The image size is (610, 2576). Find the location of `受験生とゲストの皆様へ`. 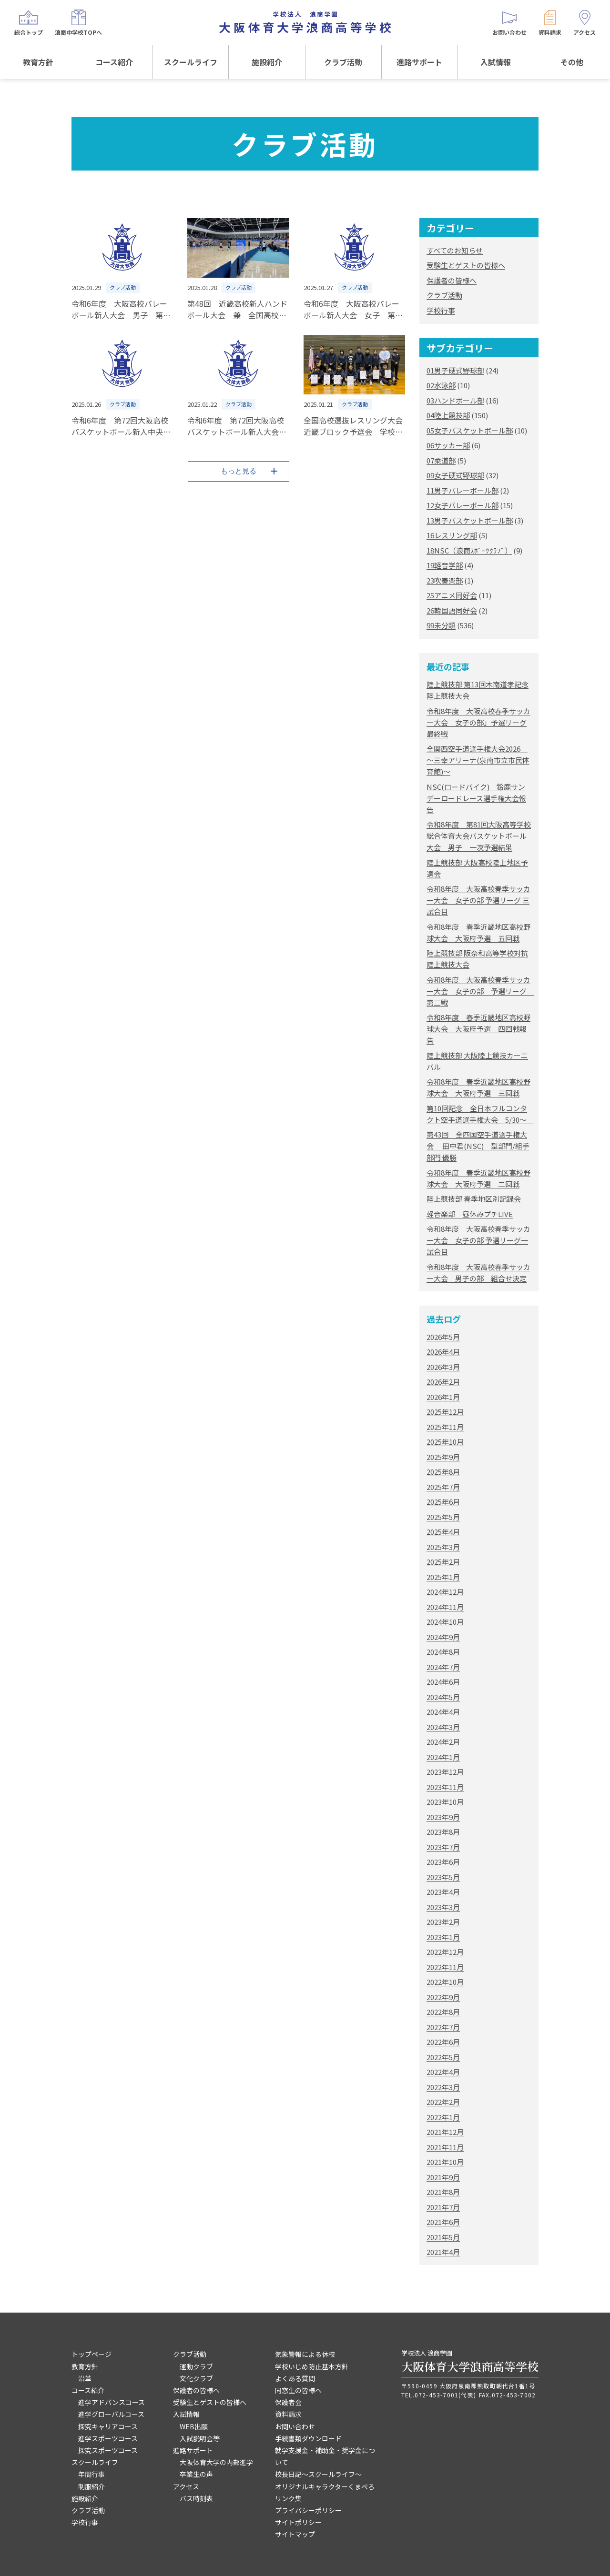

受験生とゲストの皆様へ is located at coordinates (466, 265).